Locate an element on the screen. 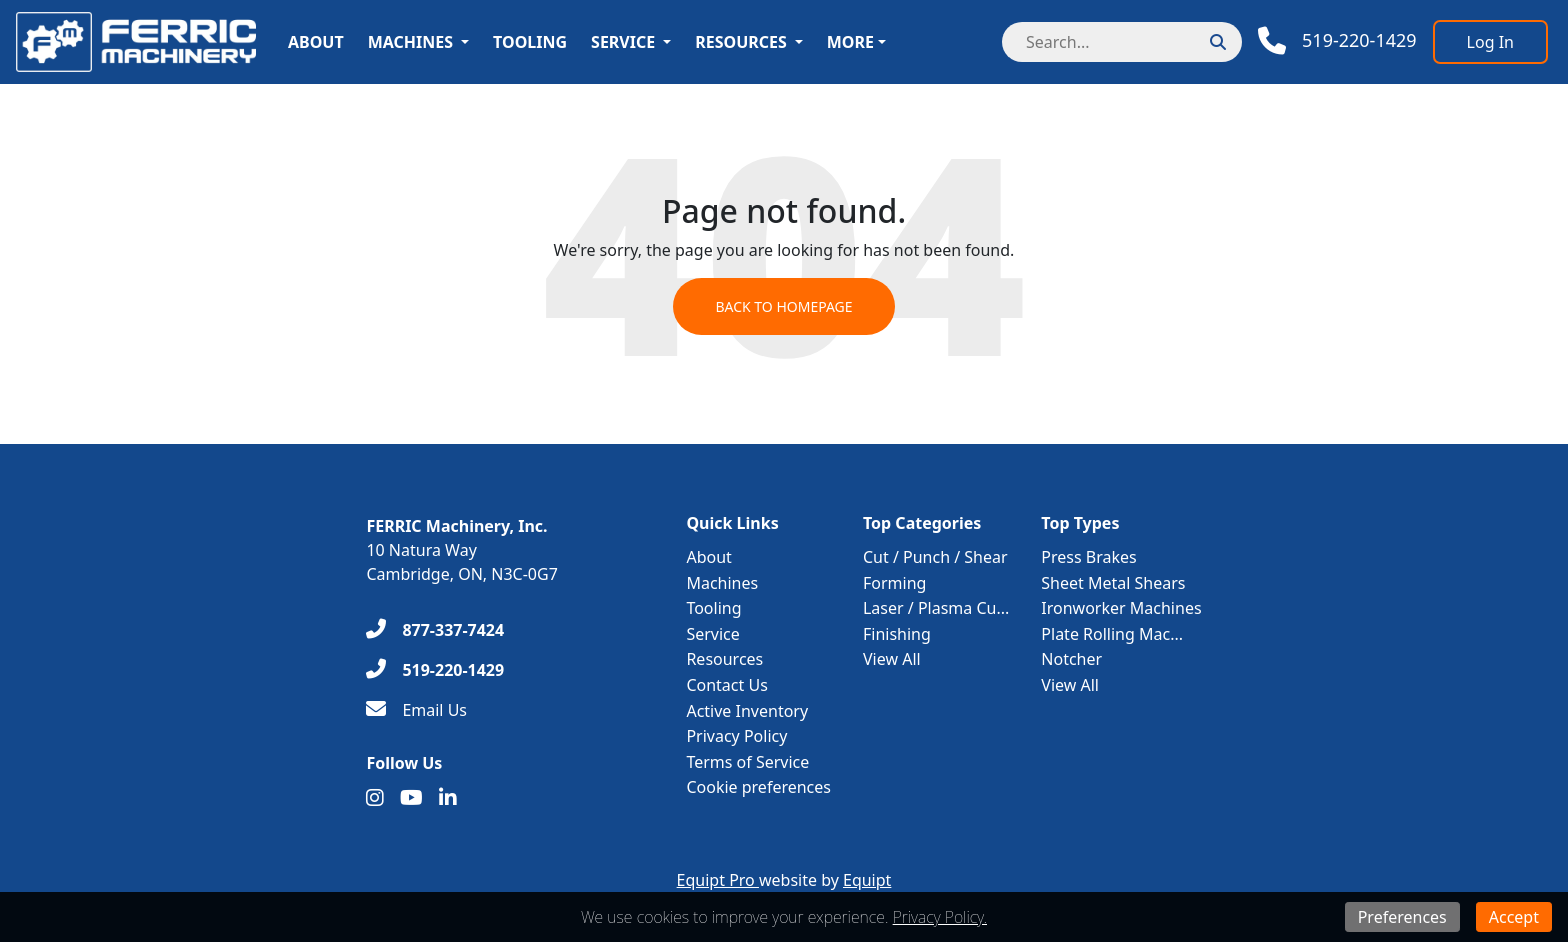 The width and height of the screenshot is (1568, 942). About is located at coordinates (316, 42).